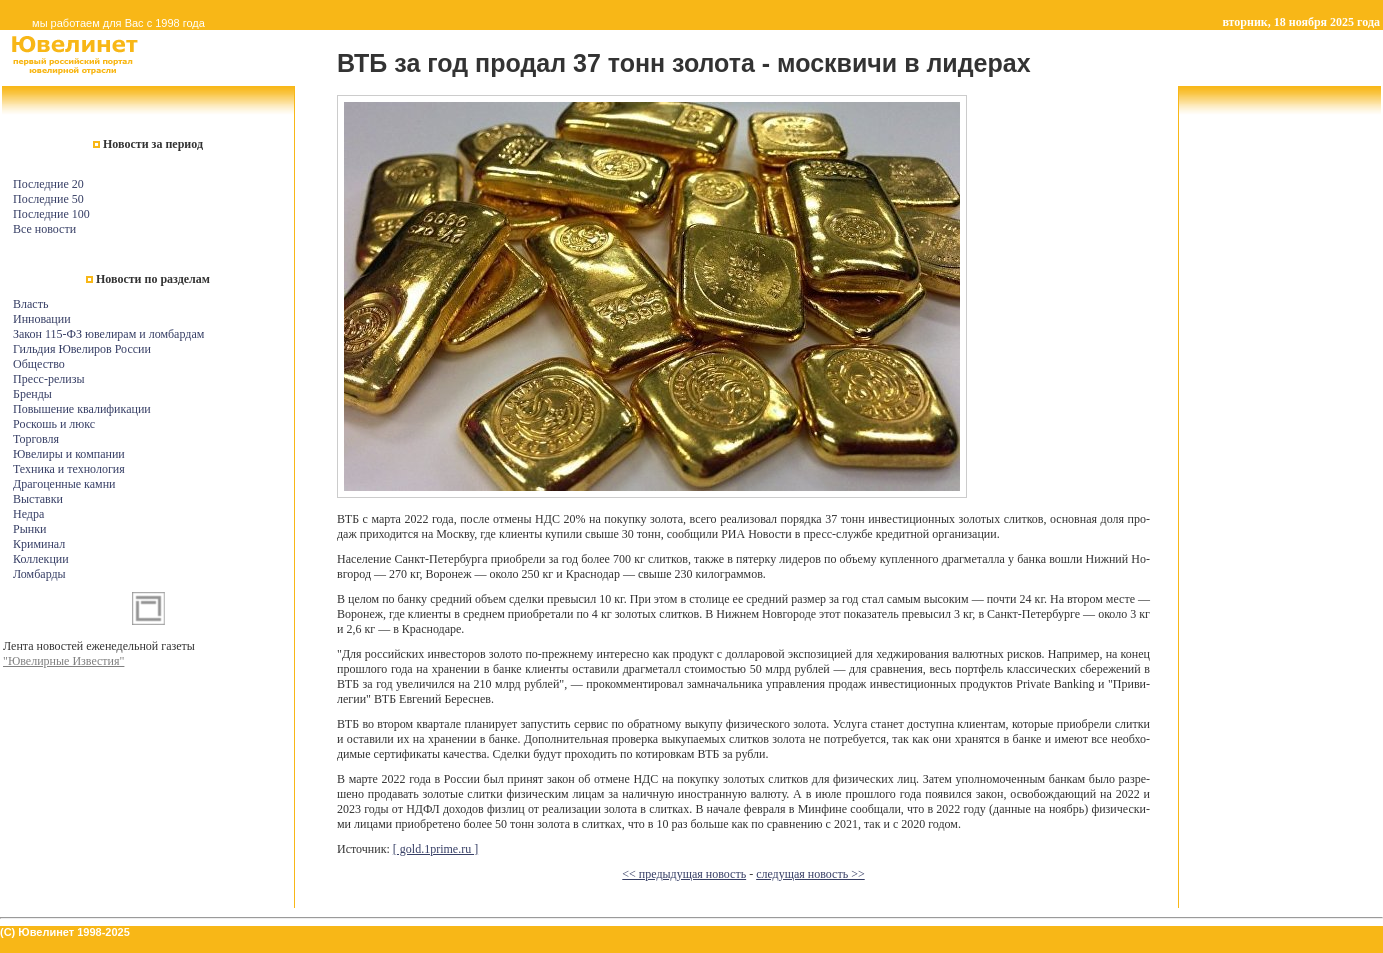 The image size is (1383, 953). I want to click on Недра, so click(28, 514).